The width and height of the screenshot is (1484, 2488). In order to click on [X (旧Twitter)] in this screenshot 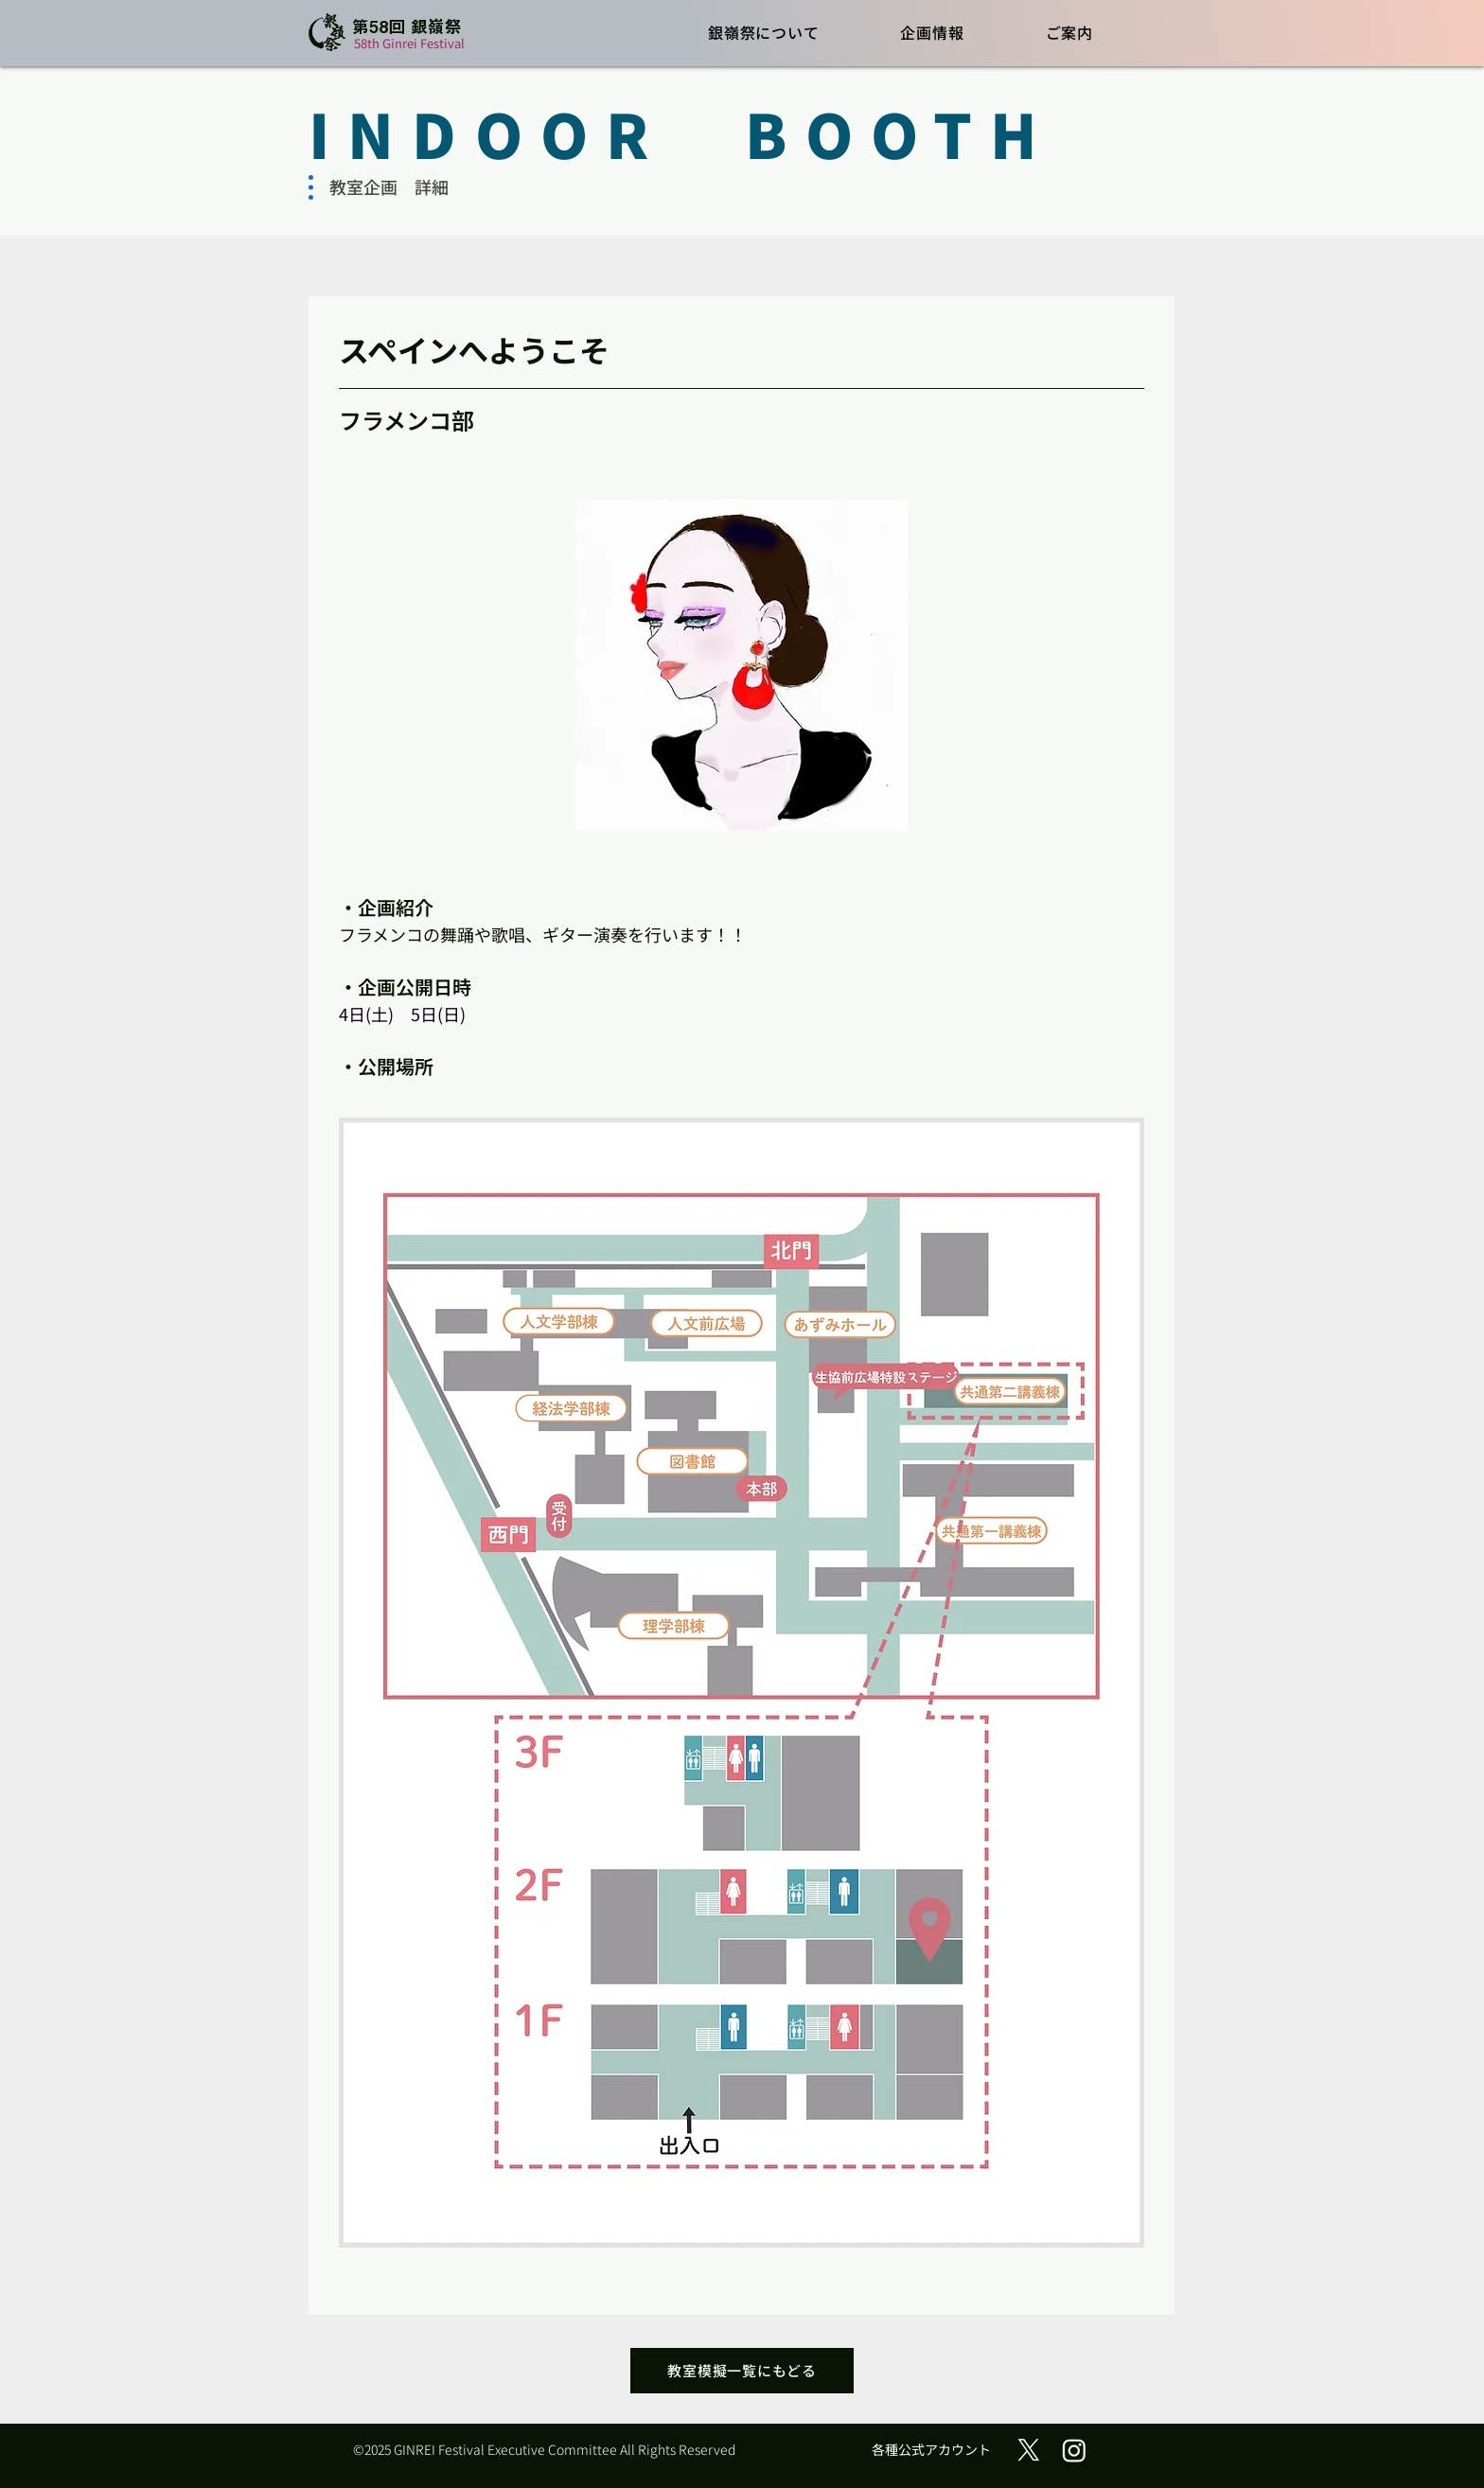, I will do `click(1029, 2450)`.